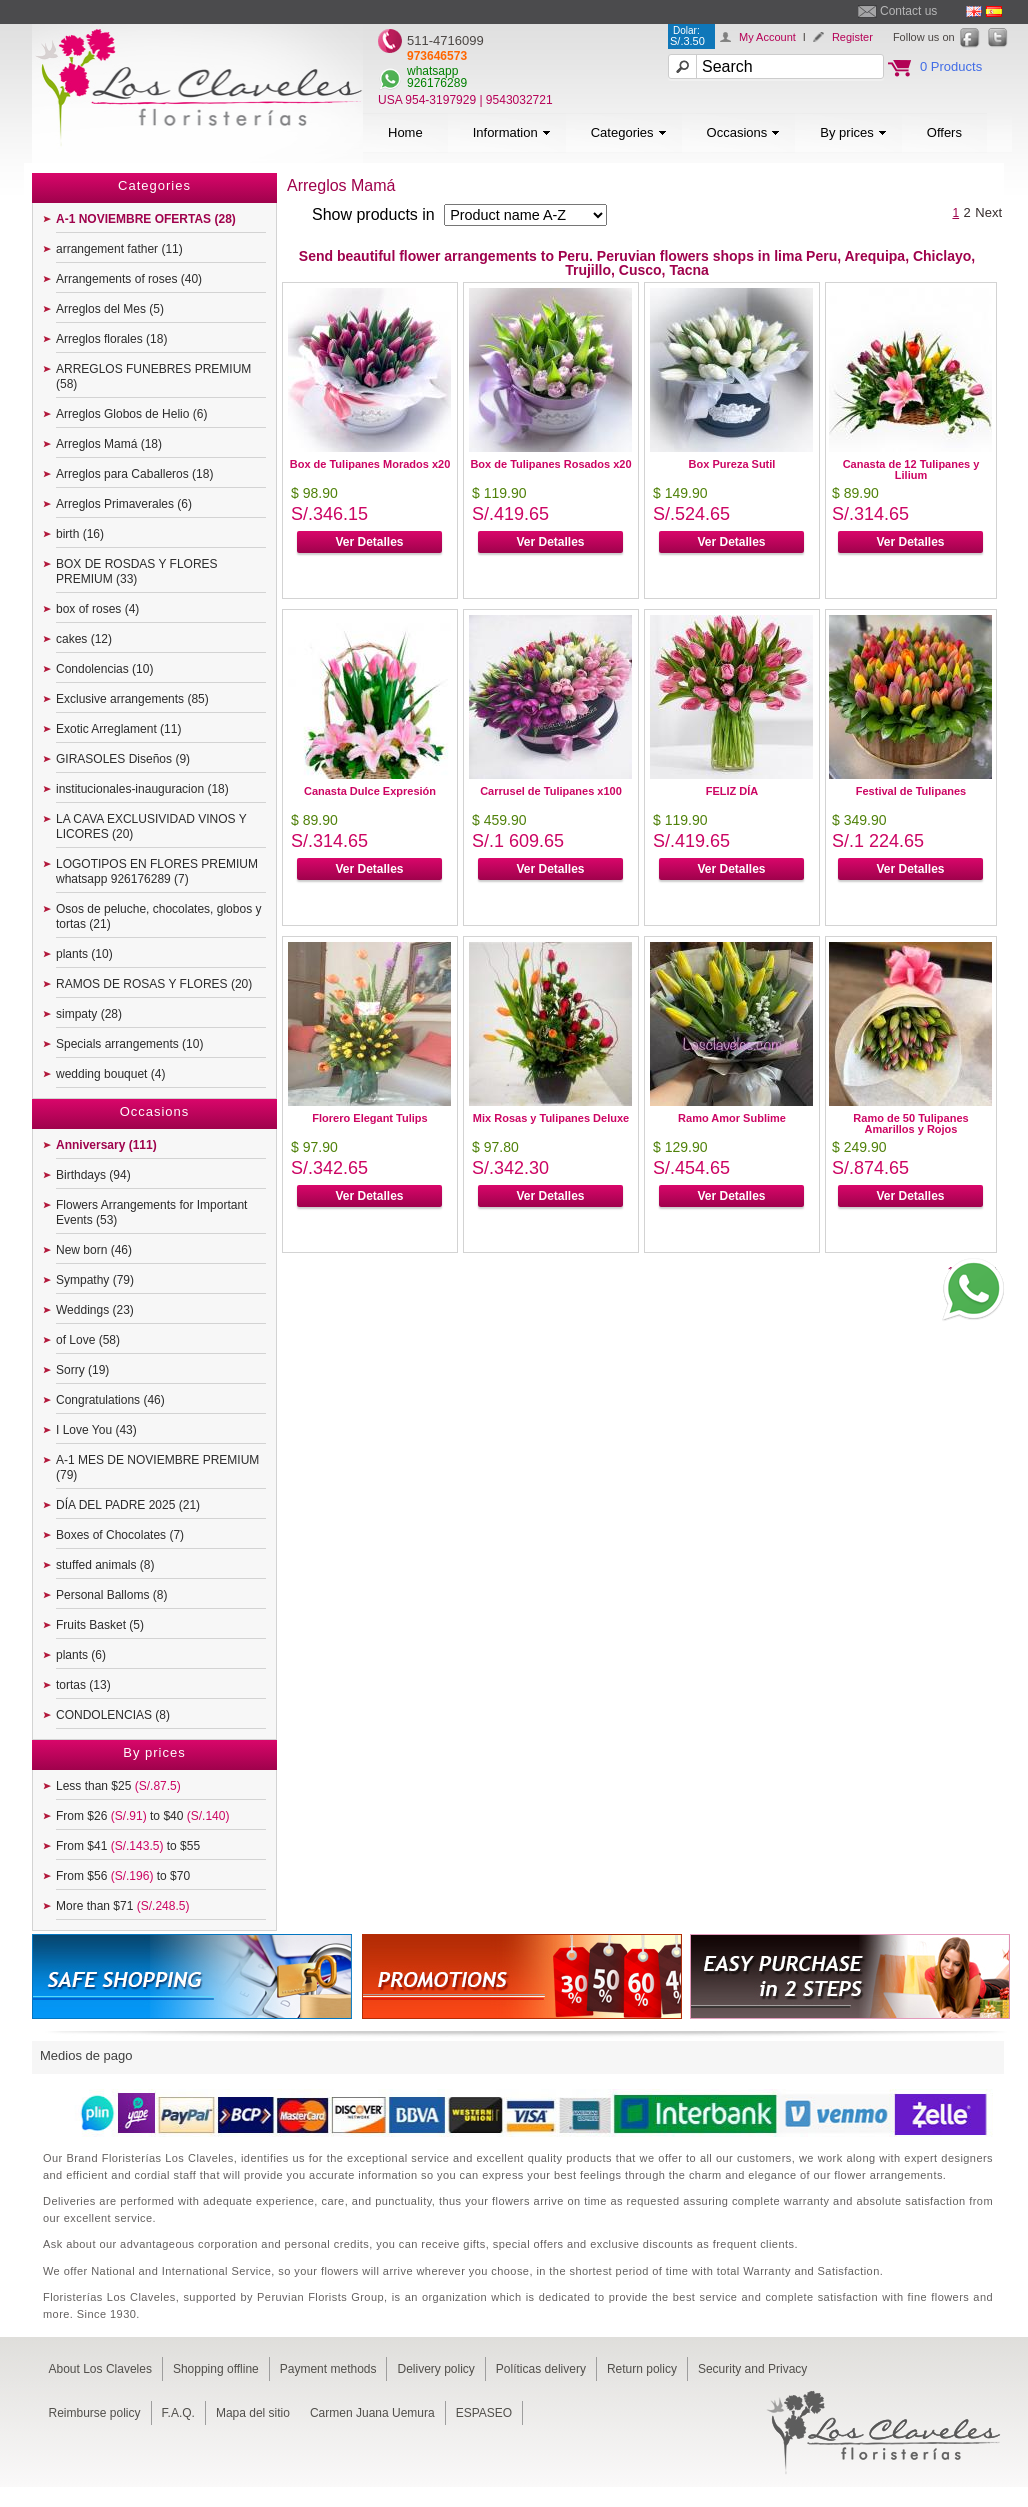 The width and height of the screenshot is (1028, 2507). What do you see at coordinates (550, 464) in the screenshot?
I see `Box de Tulipanes Rosados x20` at bounding box center [550, 464].